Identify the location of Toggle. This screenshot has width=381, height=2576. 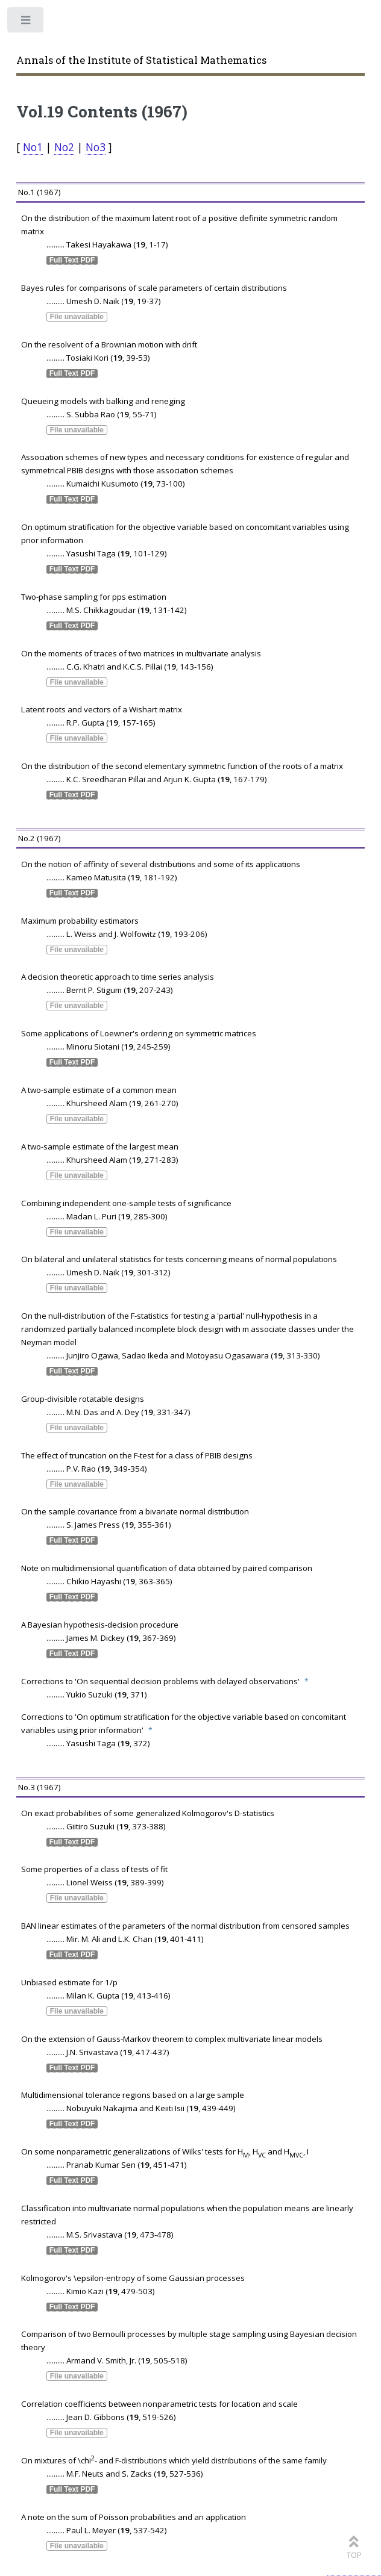
(26, 22).